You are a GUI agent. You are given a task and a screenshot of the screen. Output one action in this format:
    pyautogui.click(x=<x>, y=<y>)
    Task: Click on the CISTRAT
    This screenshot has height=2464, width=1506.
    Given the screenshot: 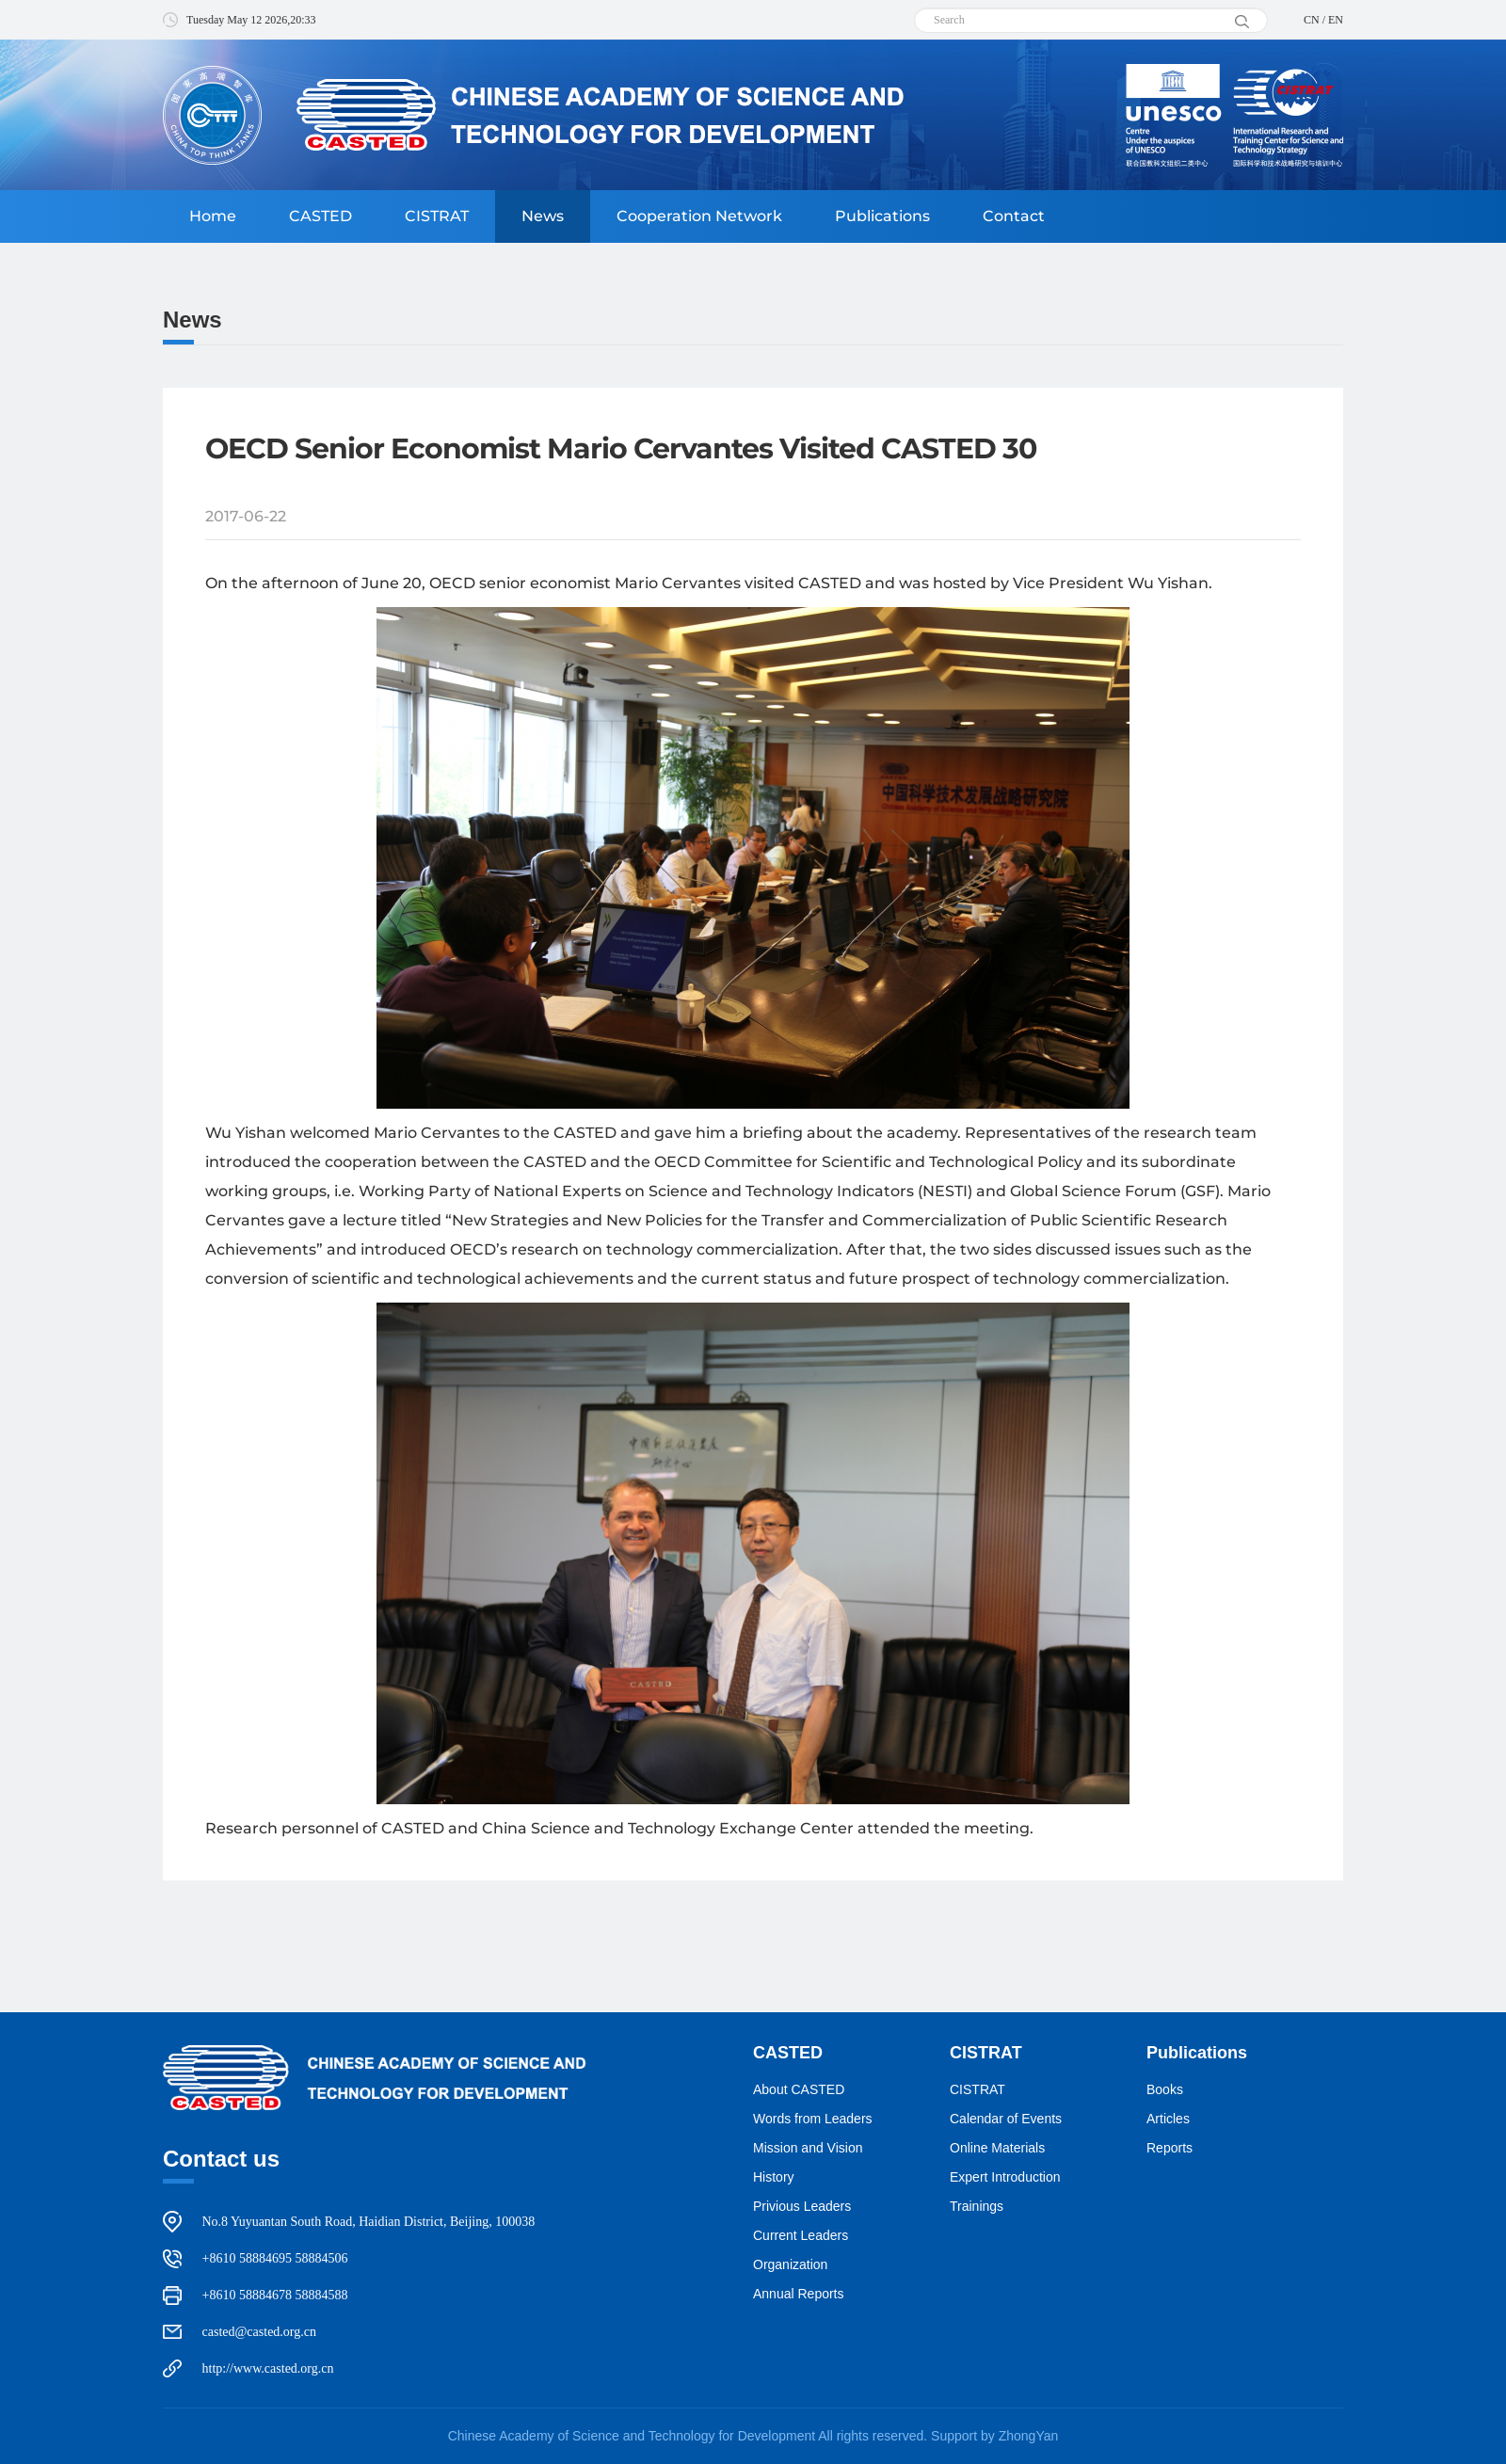 What is the action you would take?
    pyautogui.click(x=437, y=216)
    